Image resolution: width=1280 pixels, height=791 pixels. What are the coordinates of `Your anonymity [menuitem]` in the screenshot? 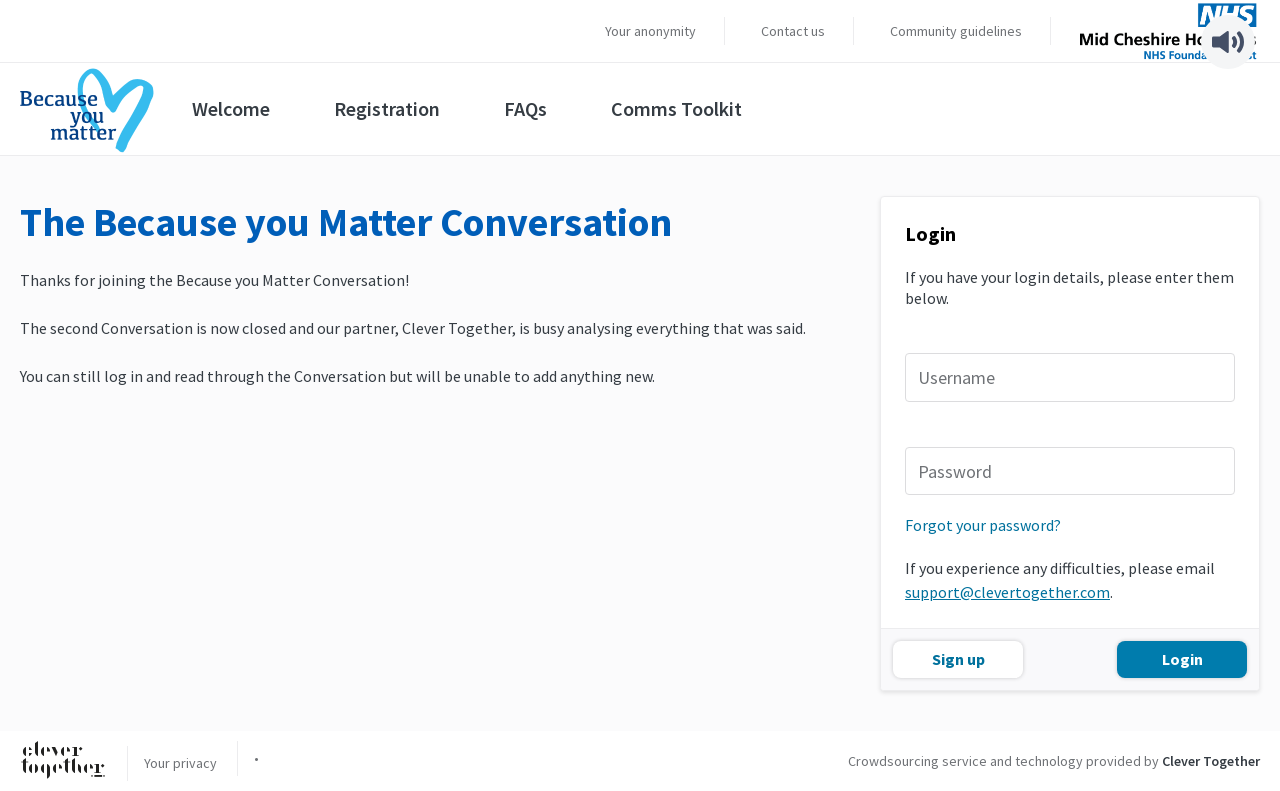 It's located at (650, 31).